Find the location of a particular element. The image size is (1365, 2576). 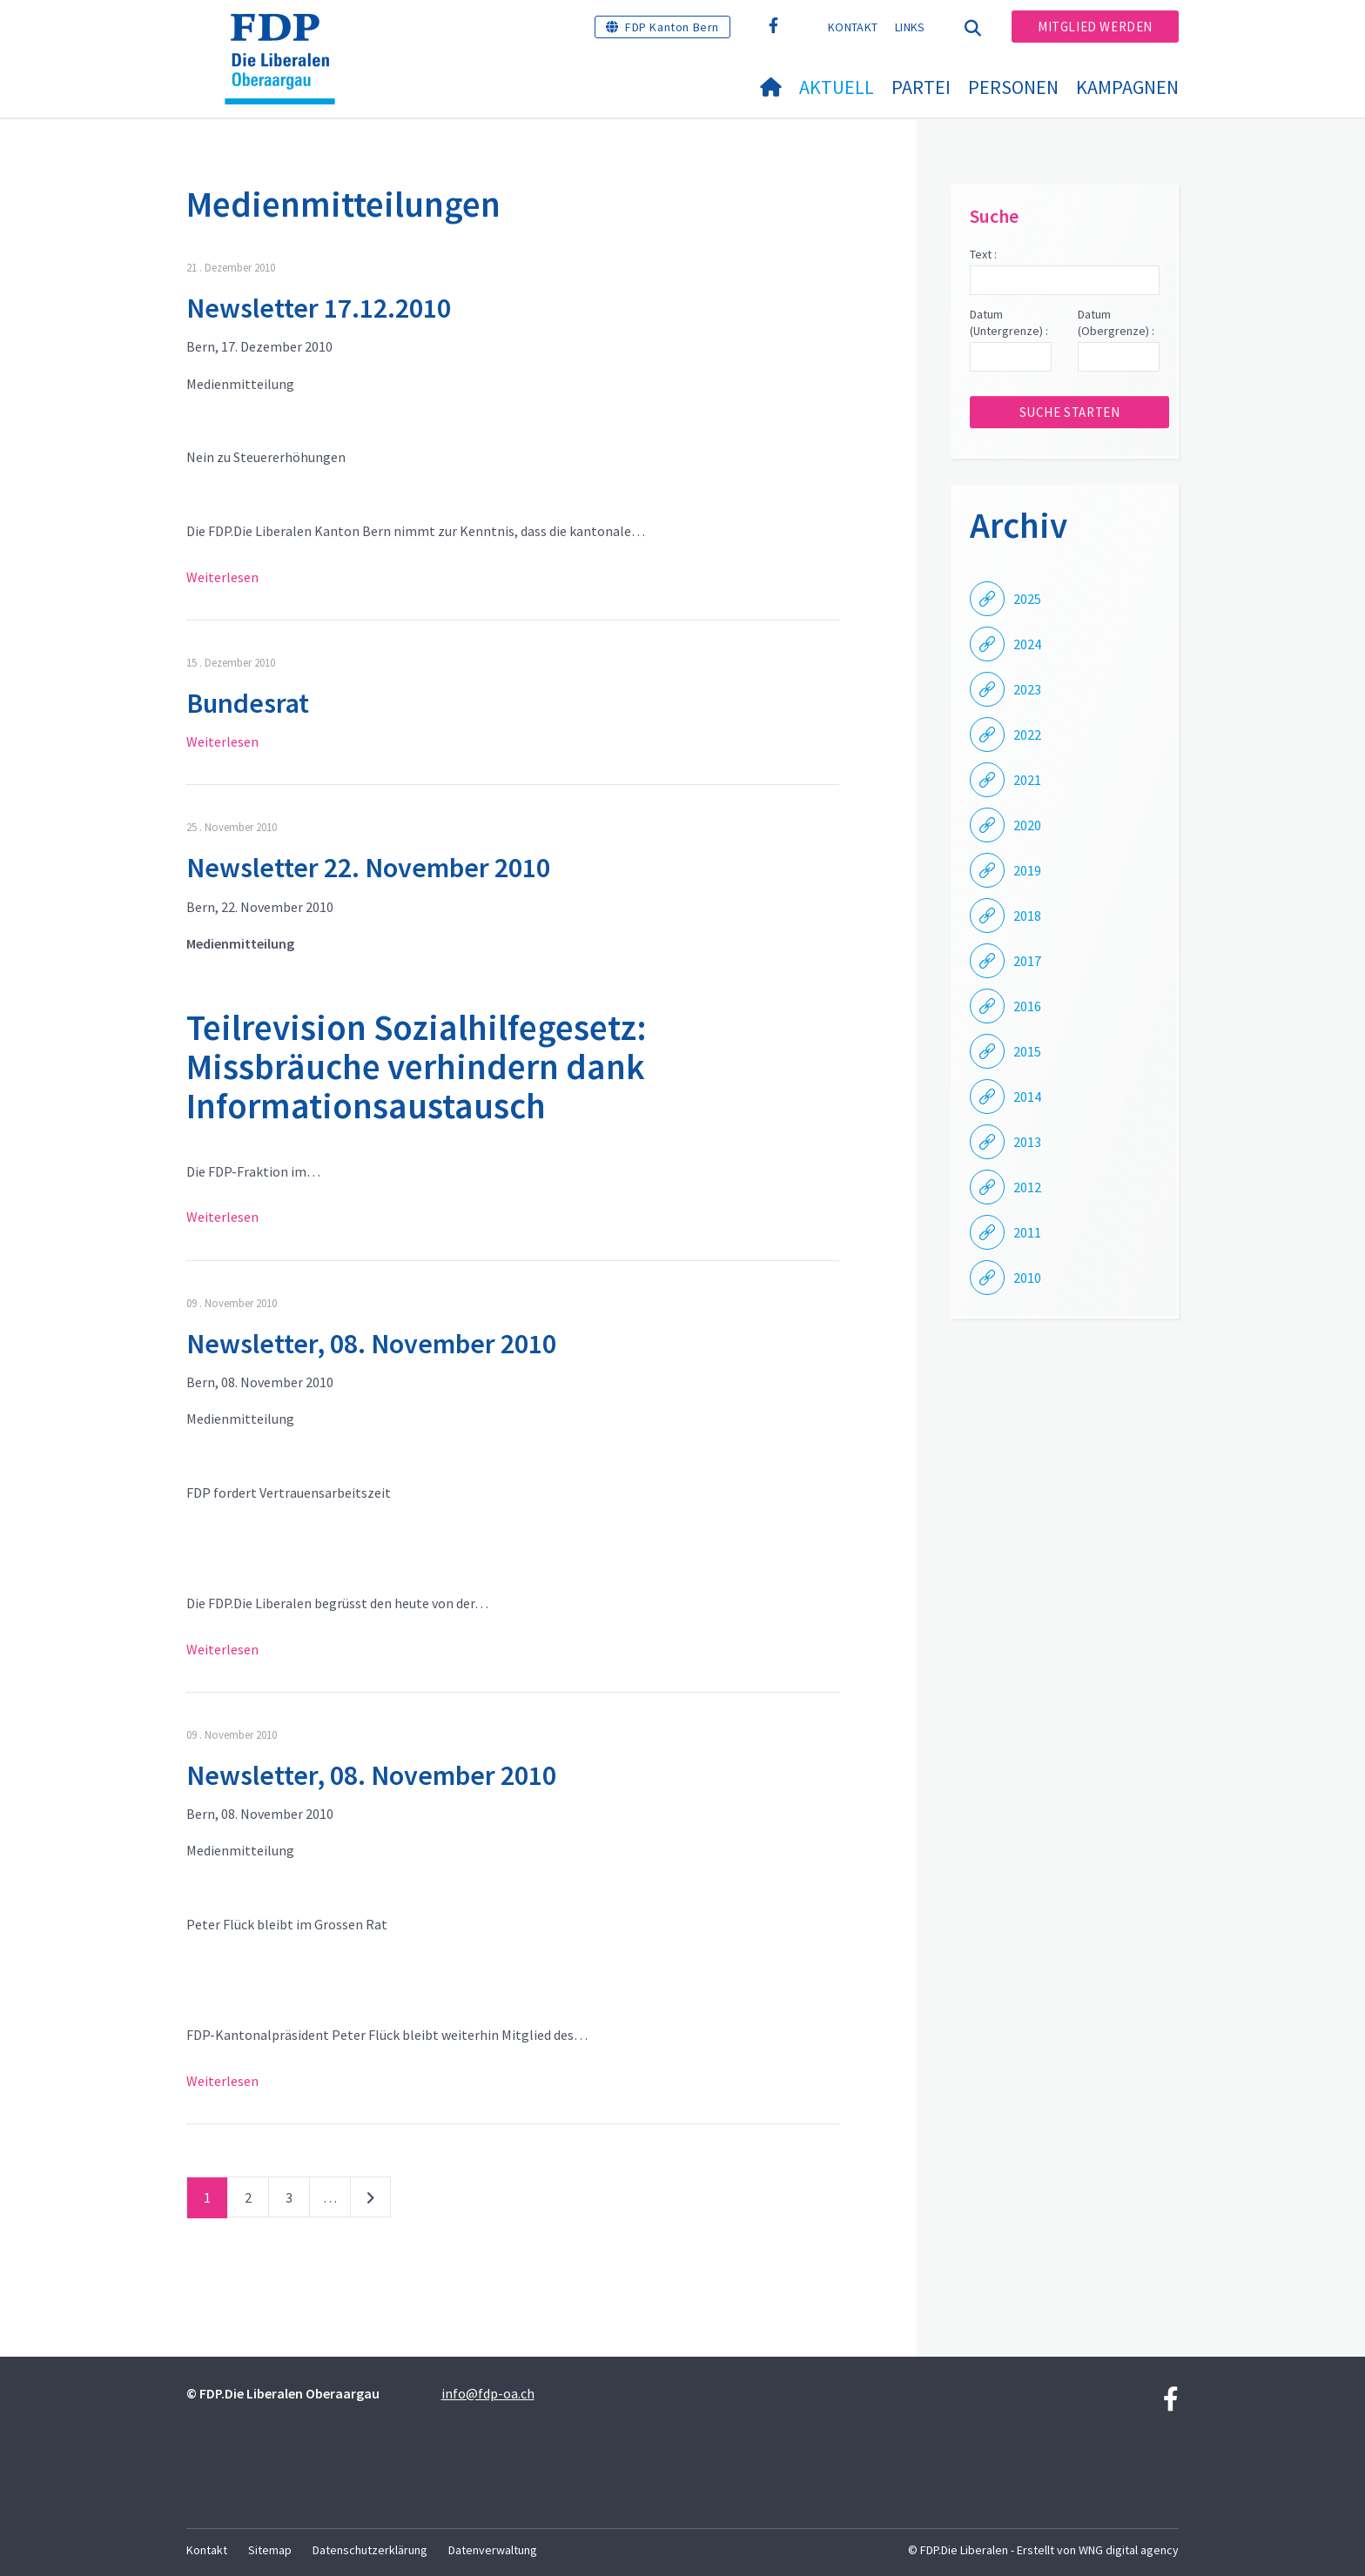

Newsletter 22. November 2010 is located at coordinates (368, 867).